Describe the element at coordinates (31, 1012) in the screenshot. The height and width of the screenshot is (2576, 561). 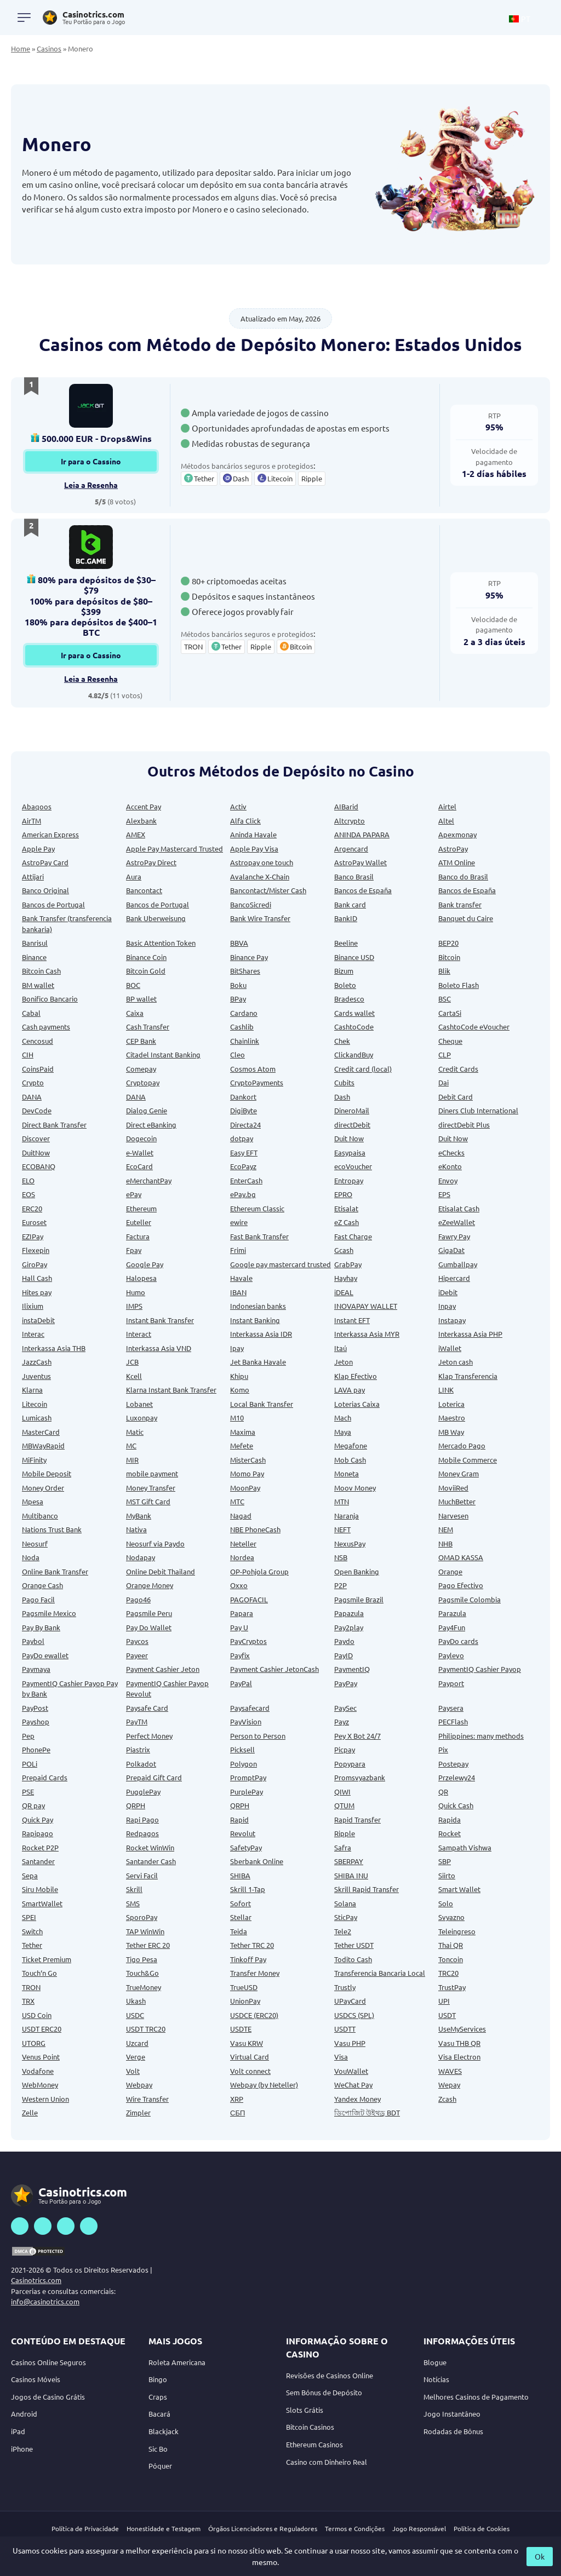
I see `Cabal` at that location.